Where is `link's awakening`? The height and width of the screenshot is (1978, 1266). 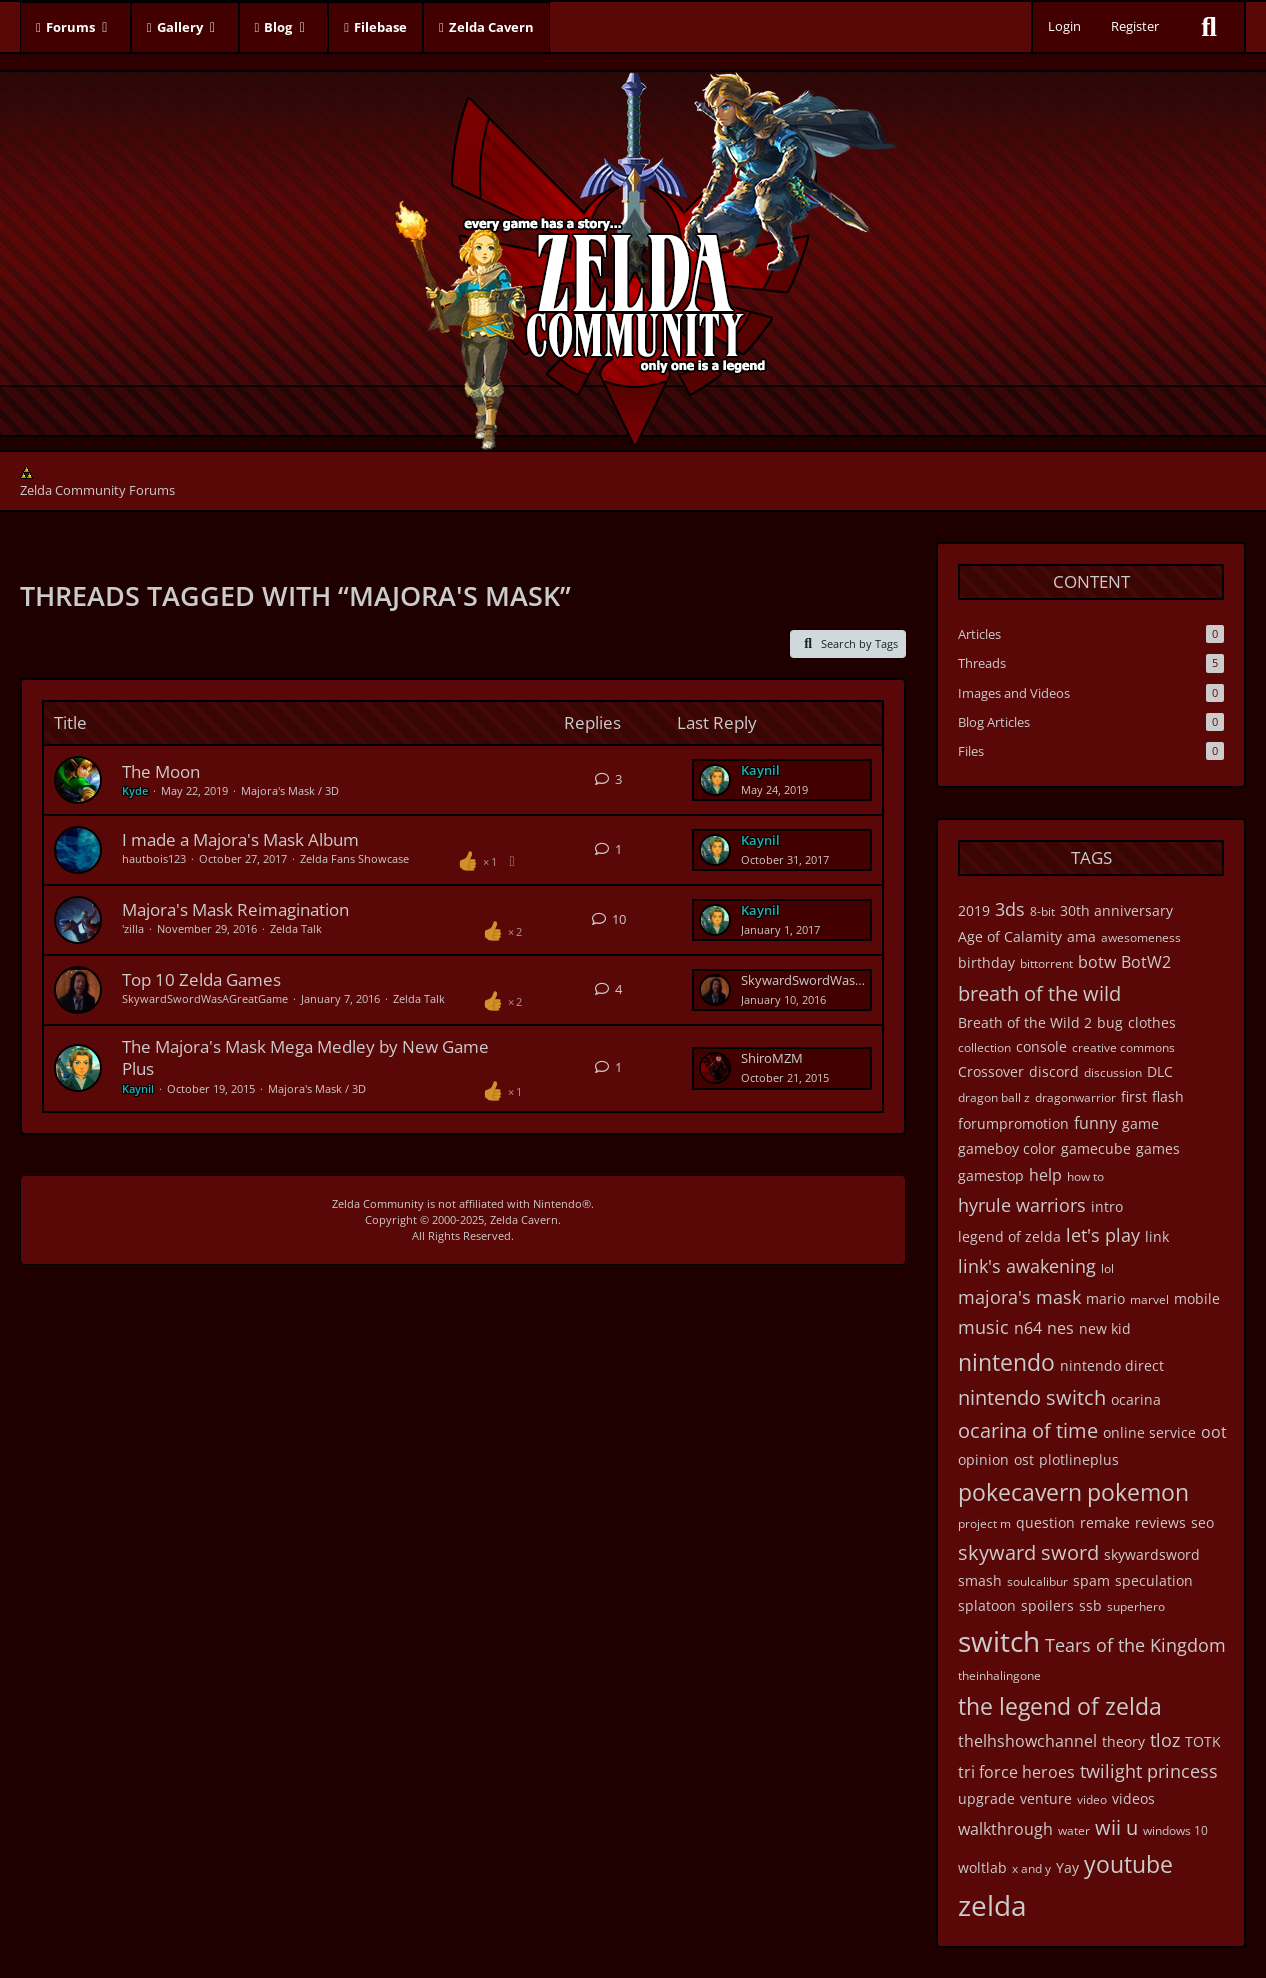
link's awakening is located at coordinates (1027, 1266).